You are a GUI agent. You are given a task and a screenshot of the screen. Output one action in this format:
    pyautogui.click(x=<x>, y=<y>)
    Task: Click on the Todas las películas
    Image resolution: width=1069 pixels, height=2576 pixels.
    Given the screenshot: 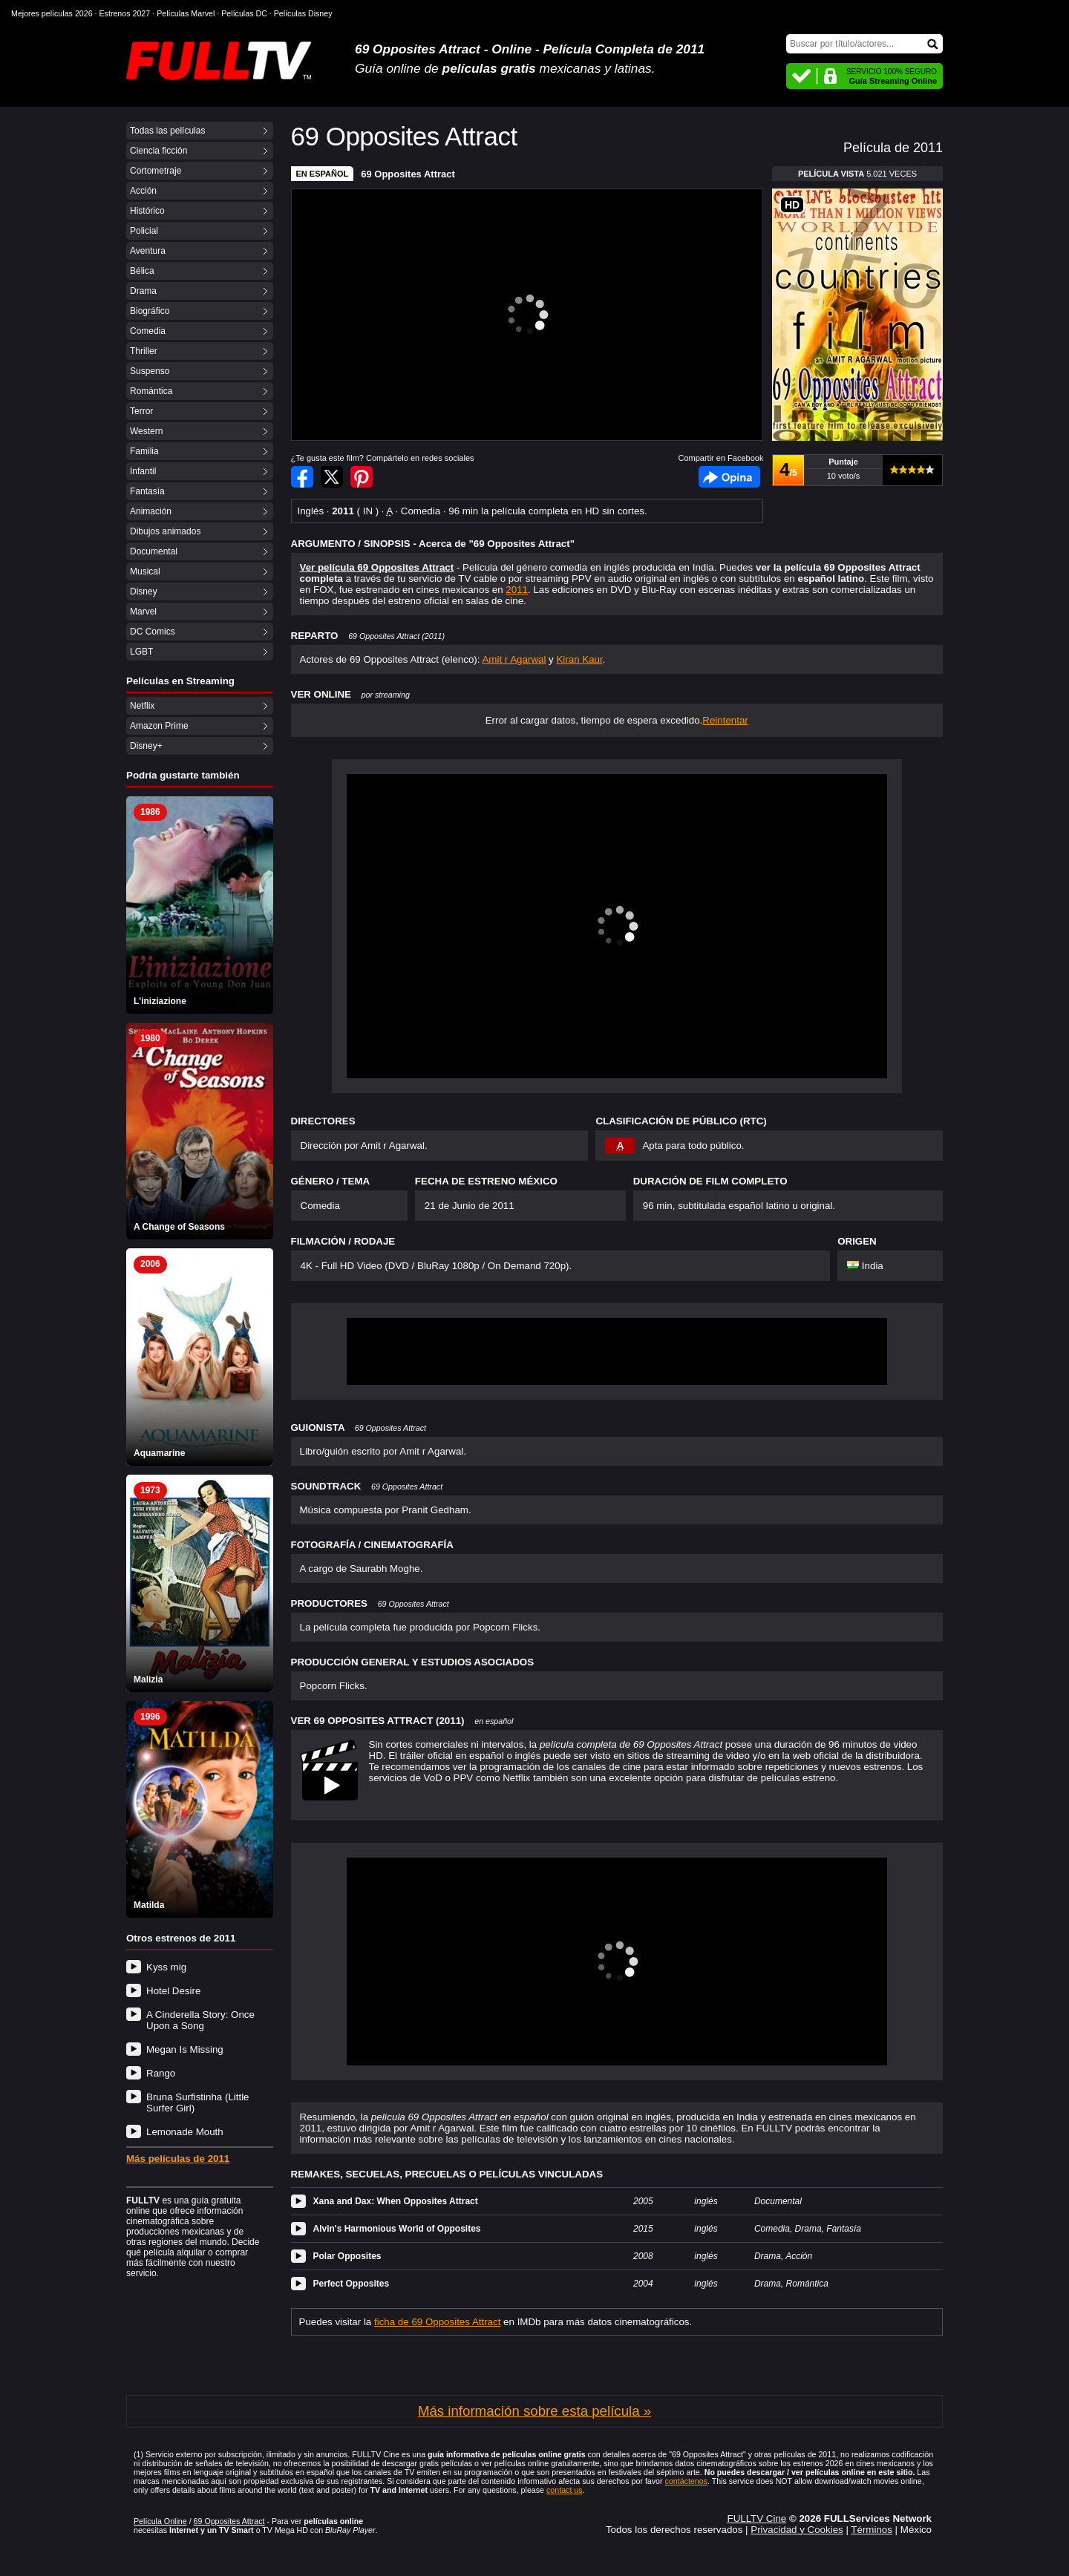 What is the action you would take?
    pyautogui.click(x=167, y=130)
    